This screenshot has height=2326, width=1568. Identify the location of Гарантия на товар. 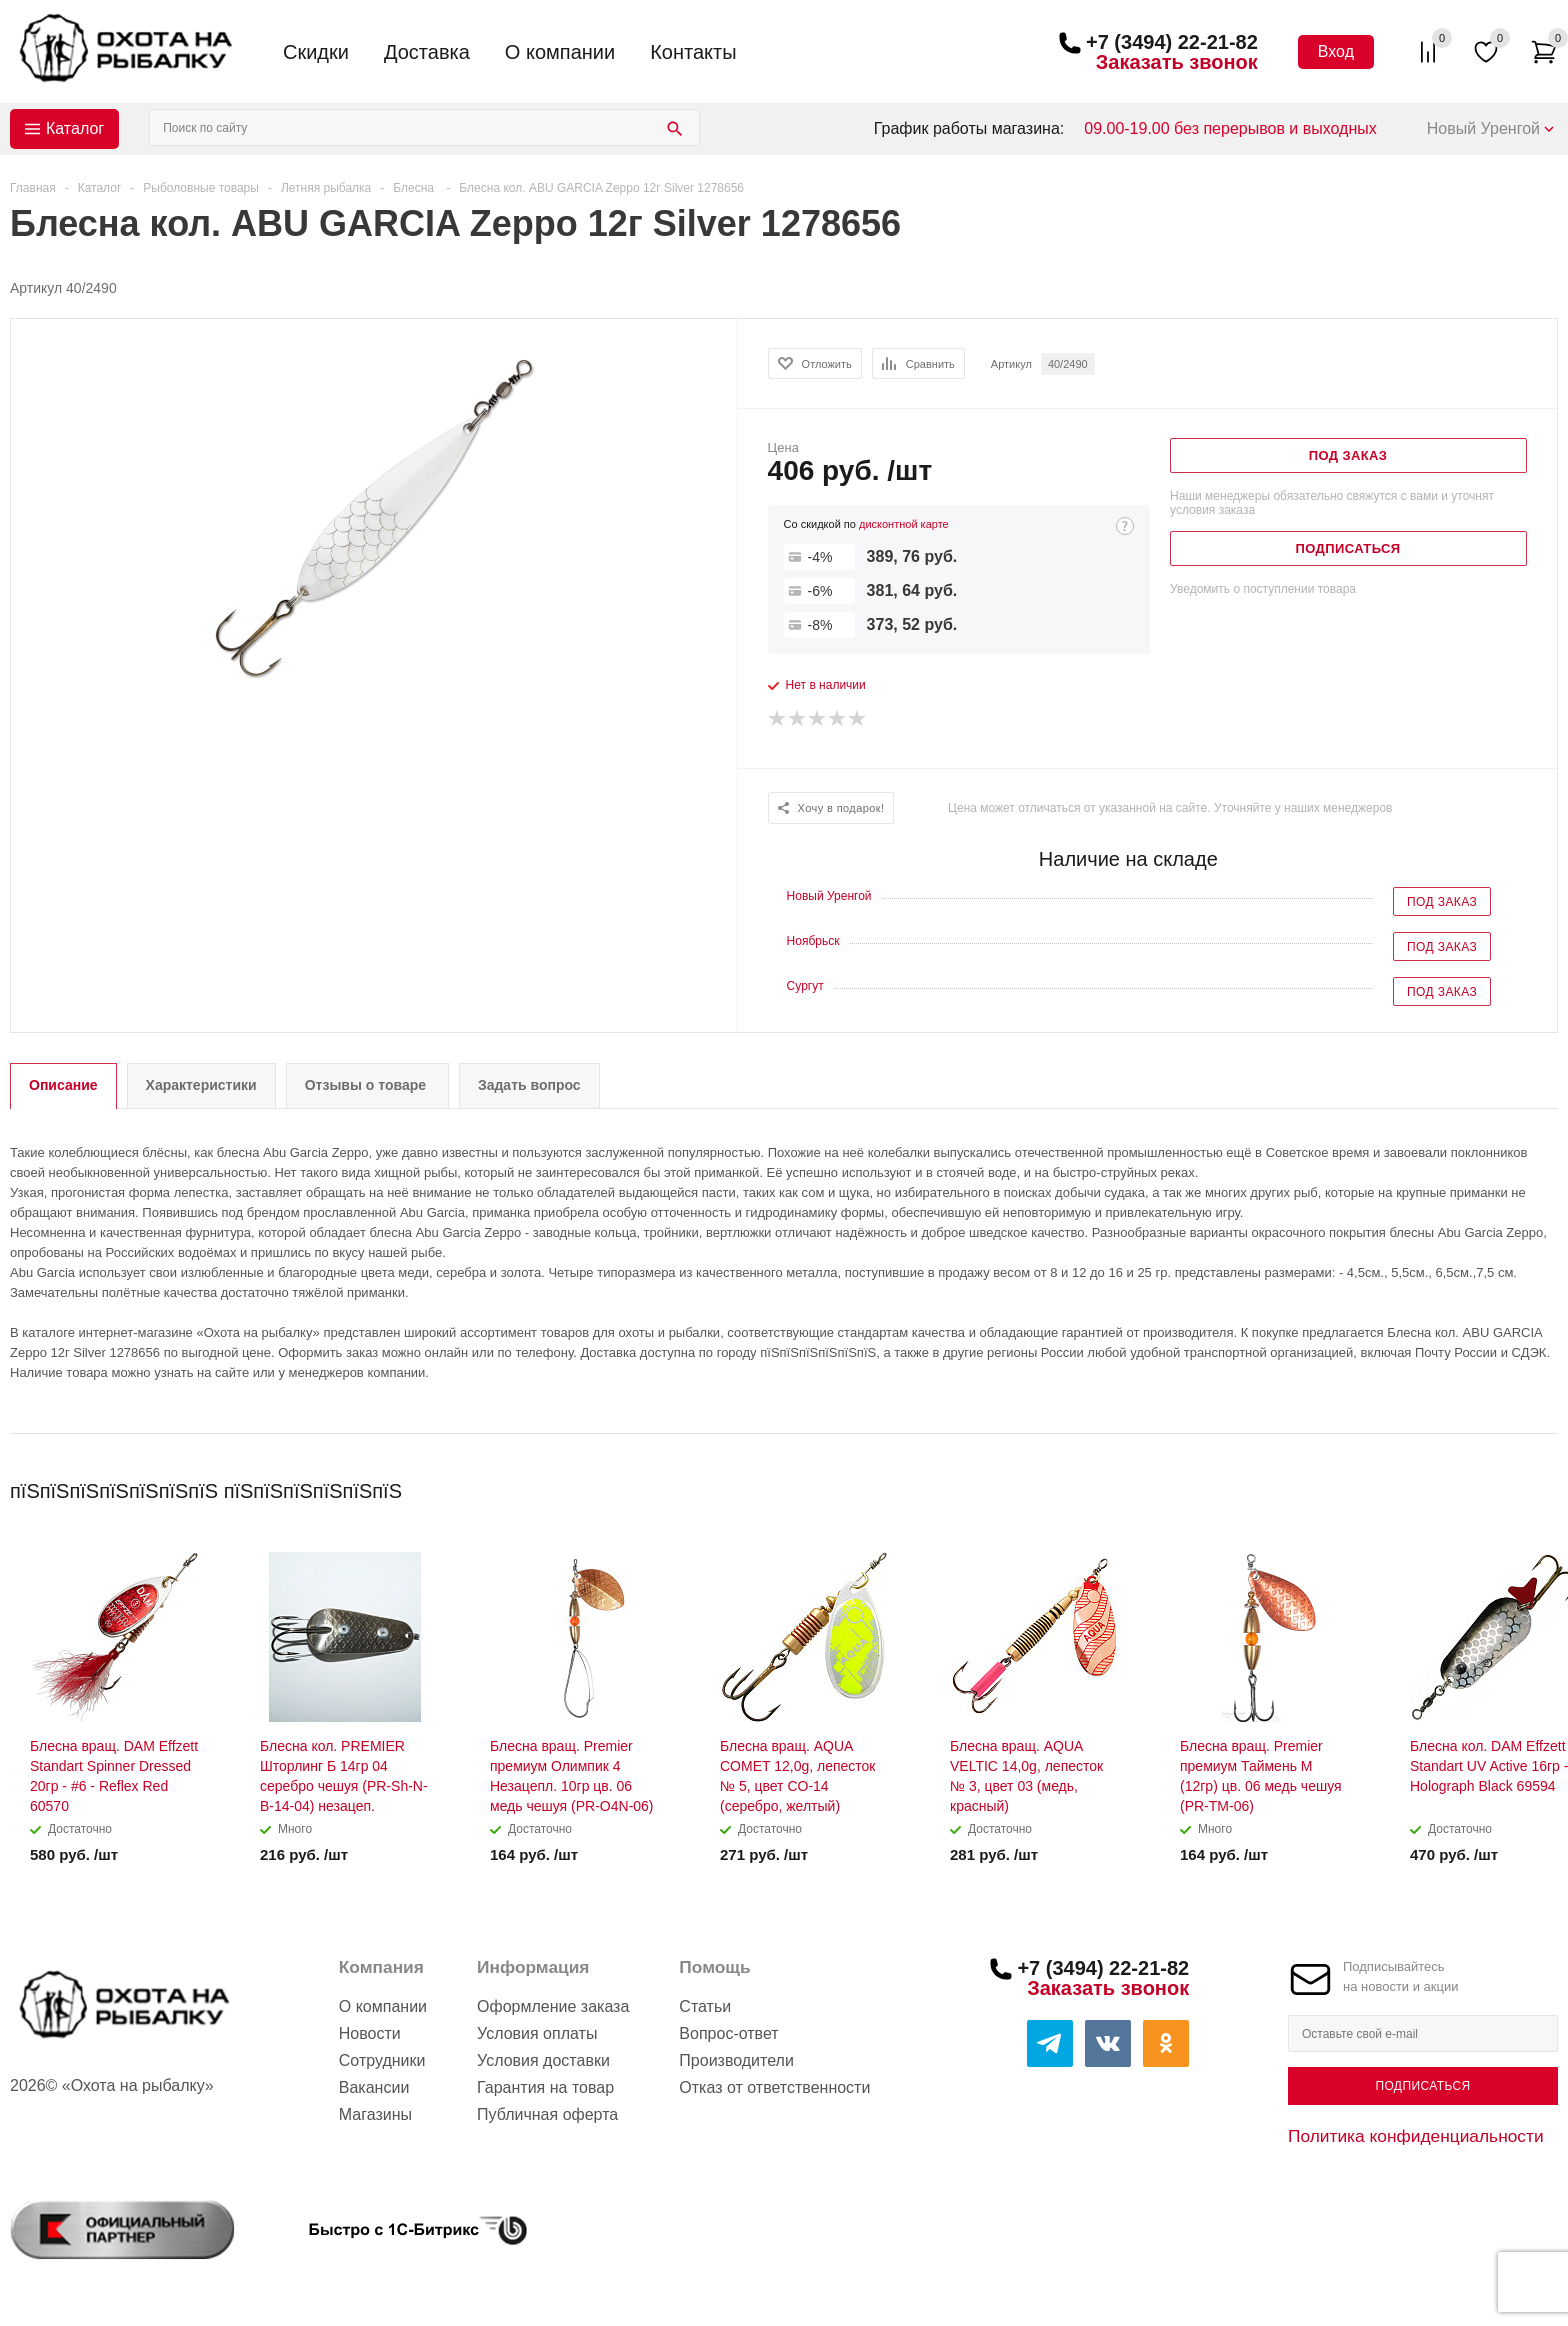
(545, 2087).